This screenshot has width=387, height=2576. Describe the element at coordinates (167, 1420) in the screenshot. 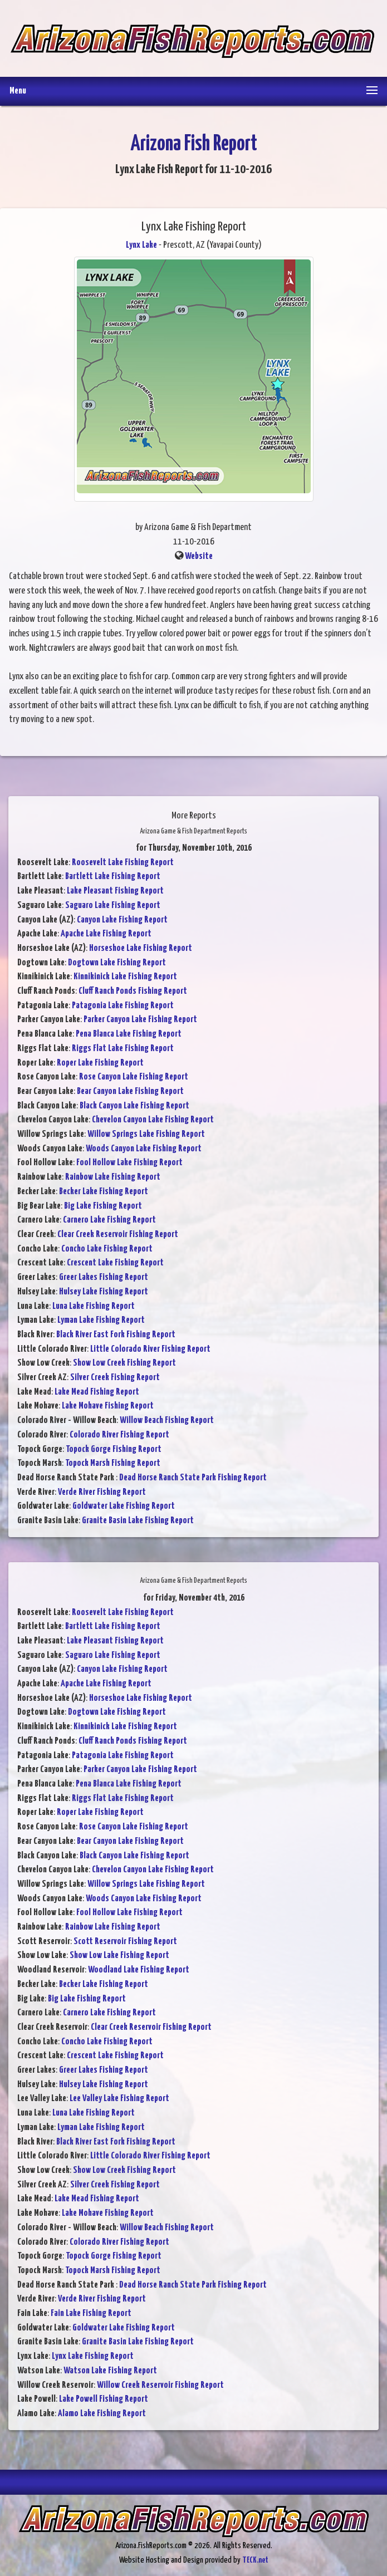

I see `Willow Beach Fishing Report` at that location.